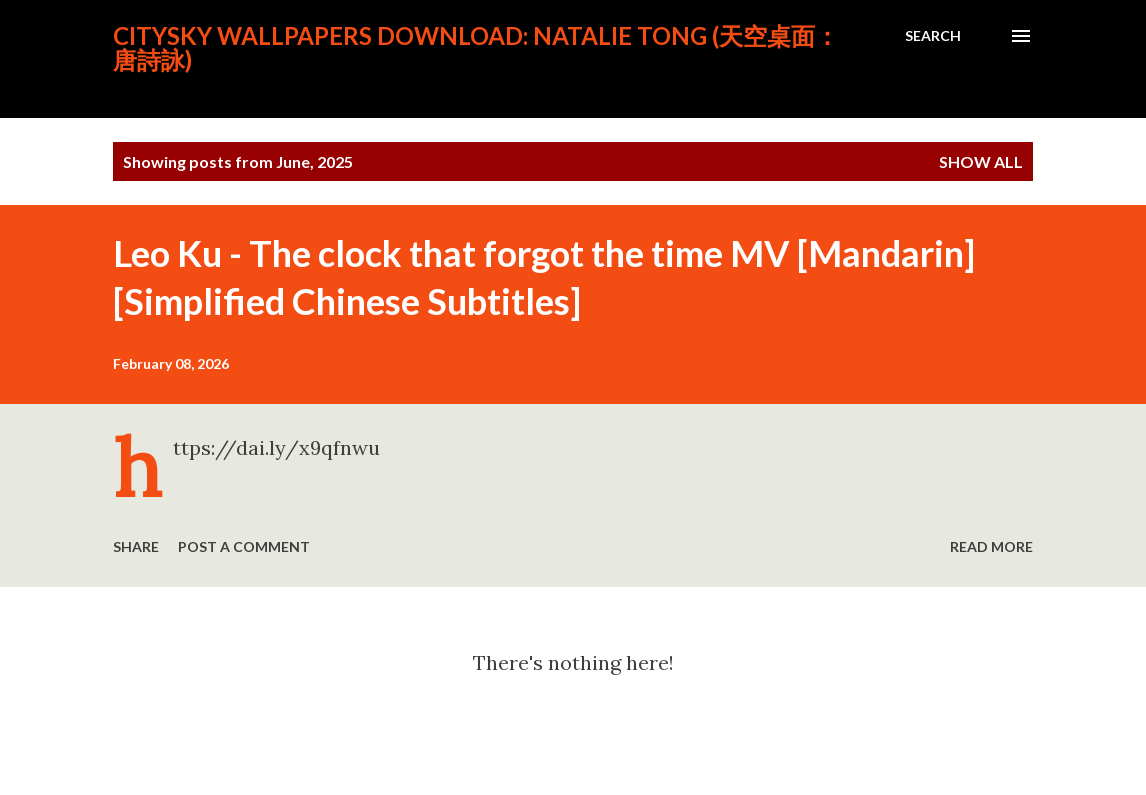  What do you see at coordinates (981, 161) in the screenshot?
I see `Show all` at bounding box center [981, 161].